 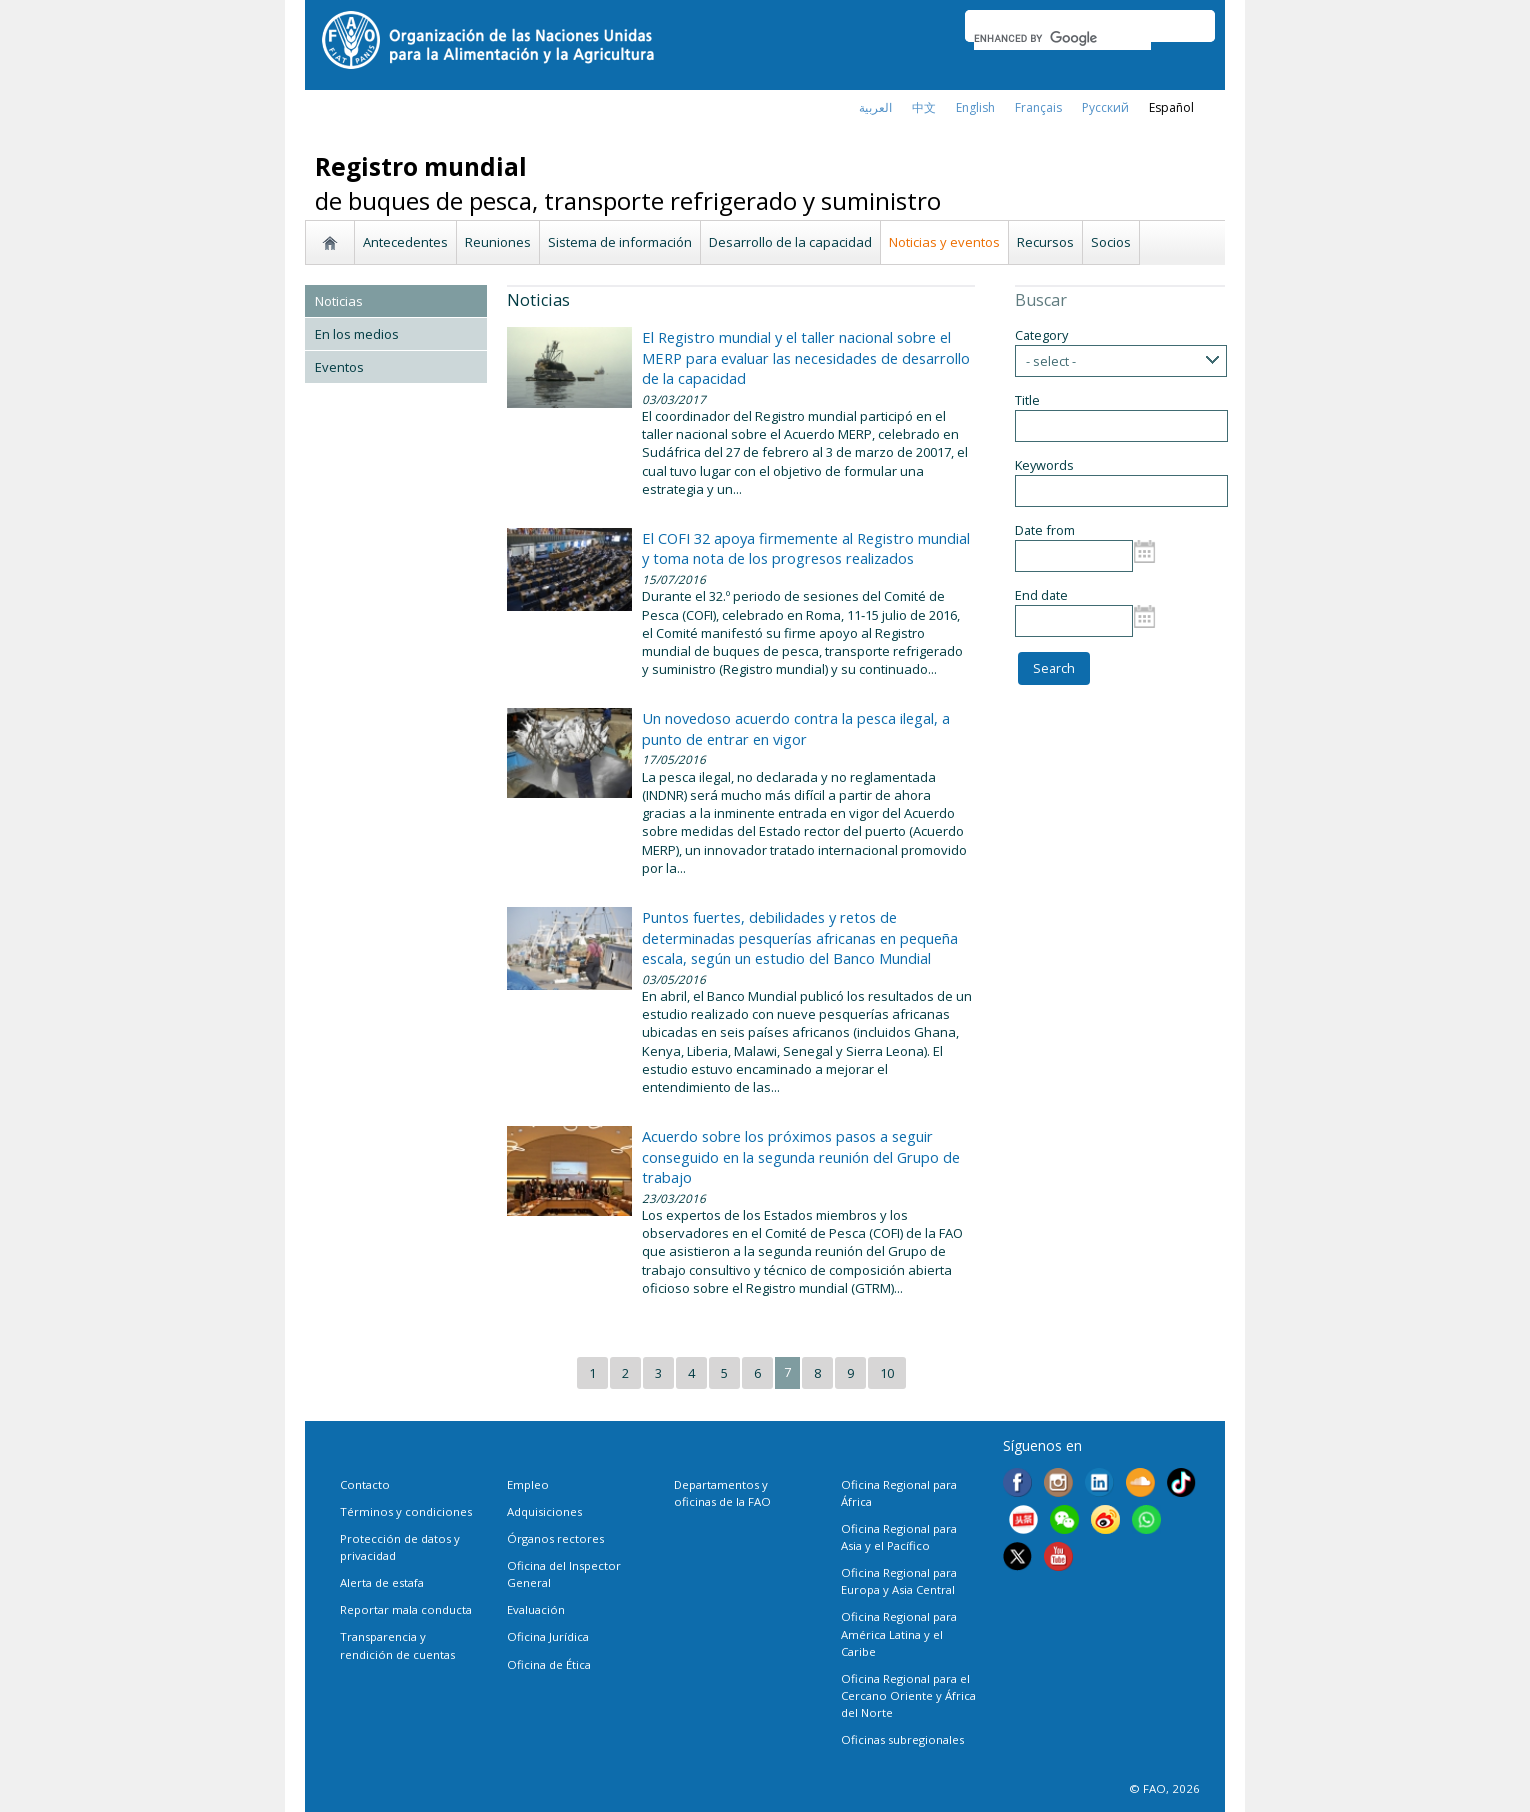 What do you see at coordinates (406, 1511) in the screenshot?
I see `Términos y condiciones` at bounding box center [406, 1511].